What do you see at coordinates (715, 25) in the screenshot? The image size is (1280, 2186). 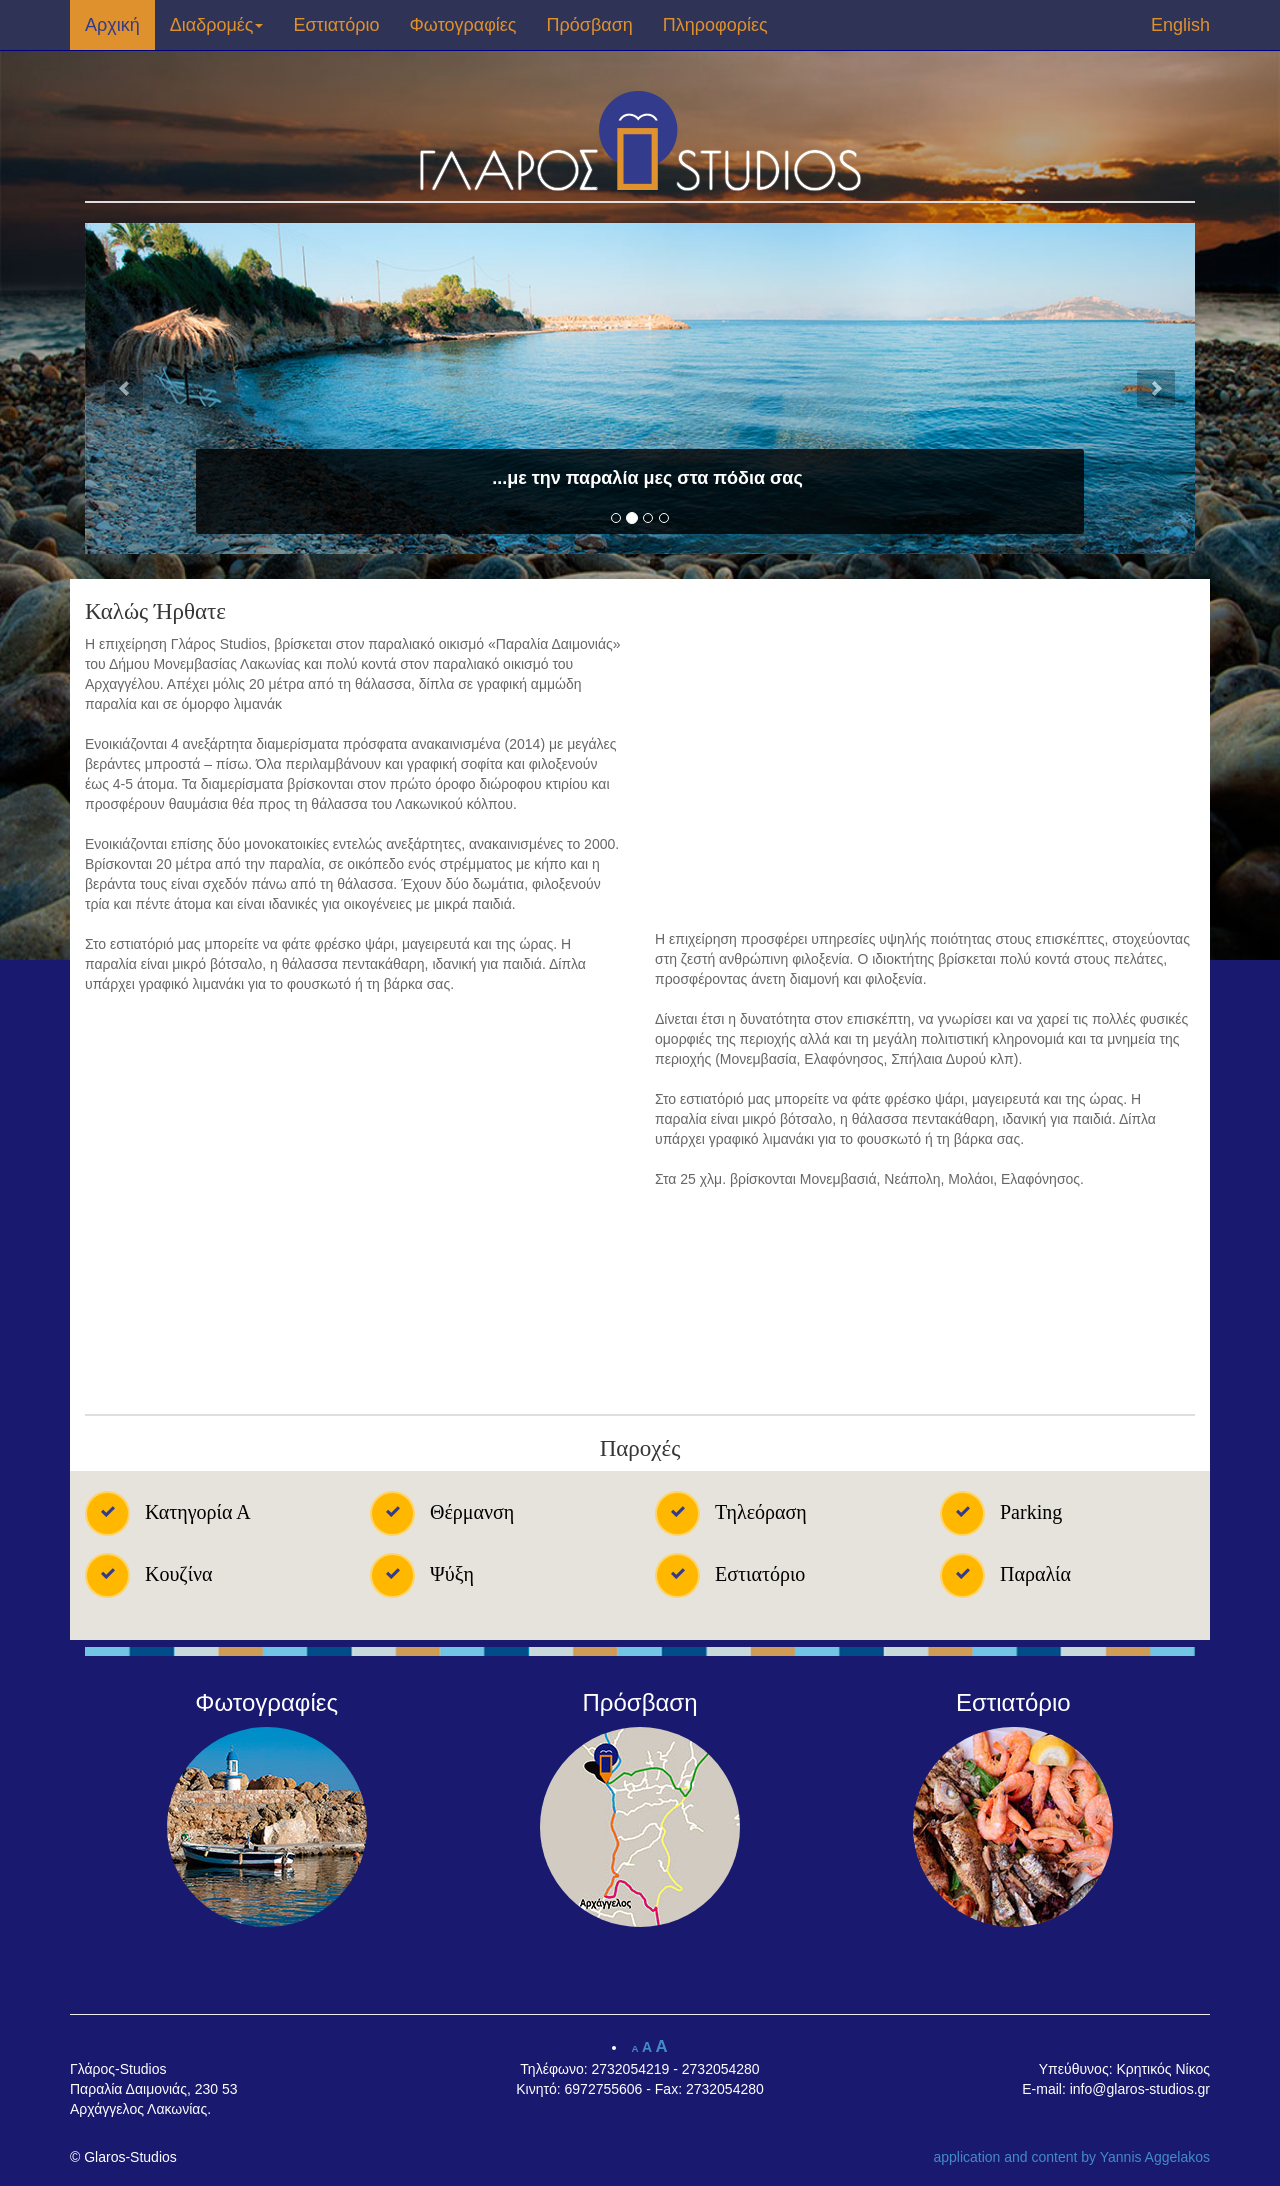 I see `Πληροφορίες` at bounding box center [715, 25].